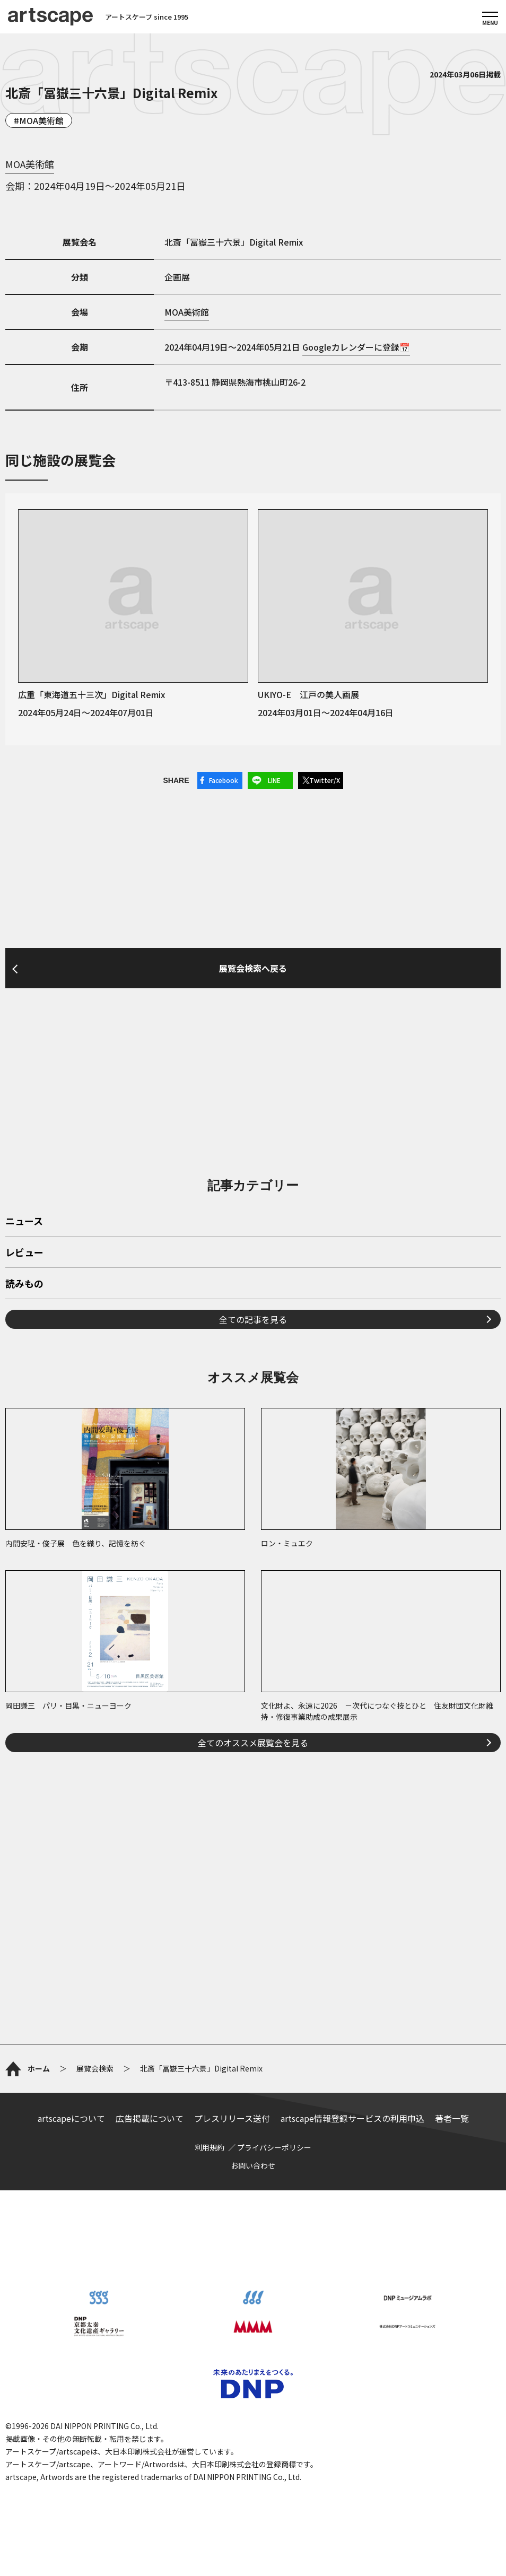 The image size is (506, 2576). Describe the element at coordinates (223, 780) in the screenshot. I see `Facebook` at that location.